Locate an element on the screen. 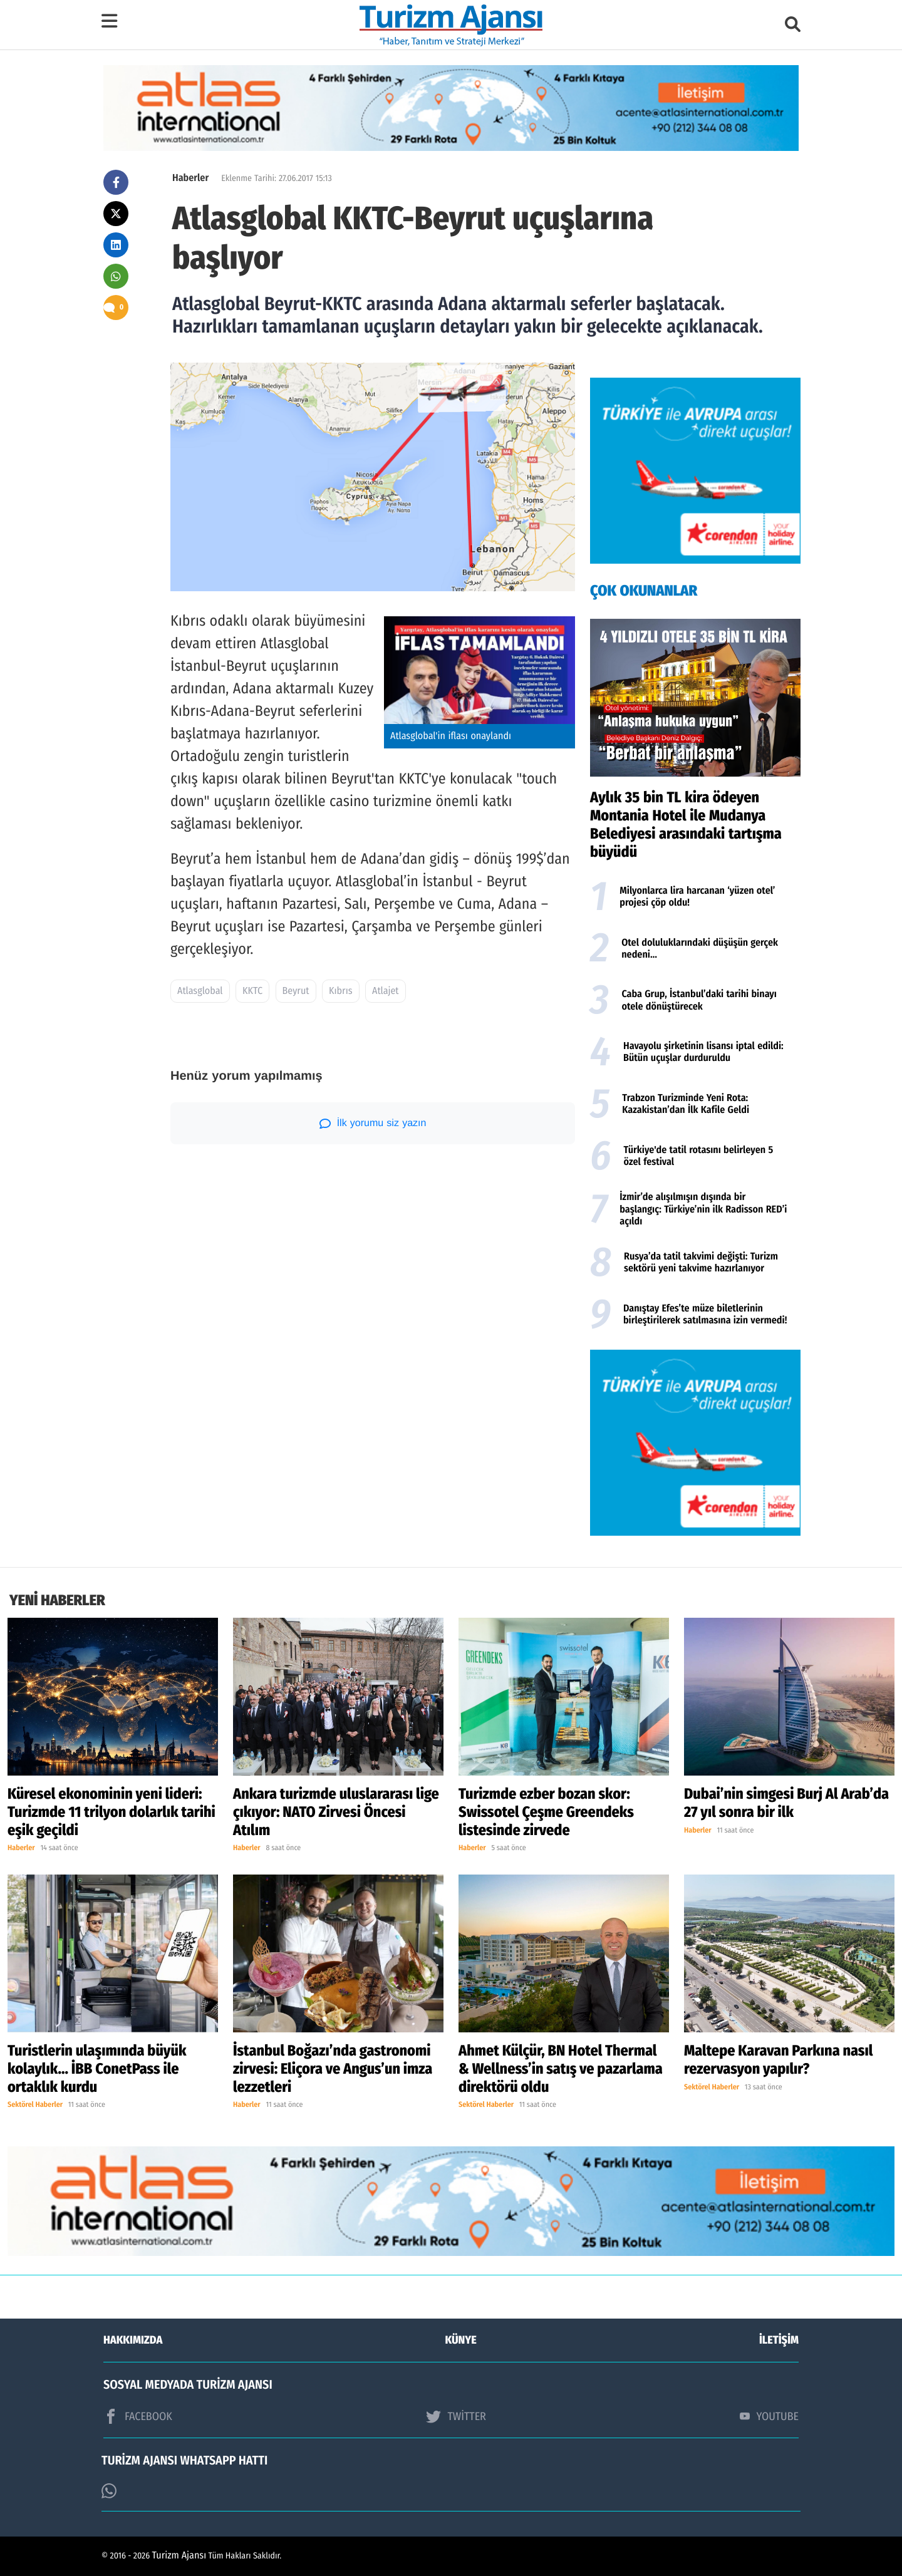 The height and width of the screenshot is (2576, 902). KÜNYE is located at coordinates (461, 2340).